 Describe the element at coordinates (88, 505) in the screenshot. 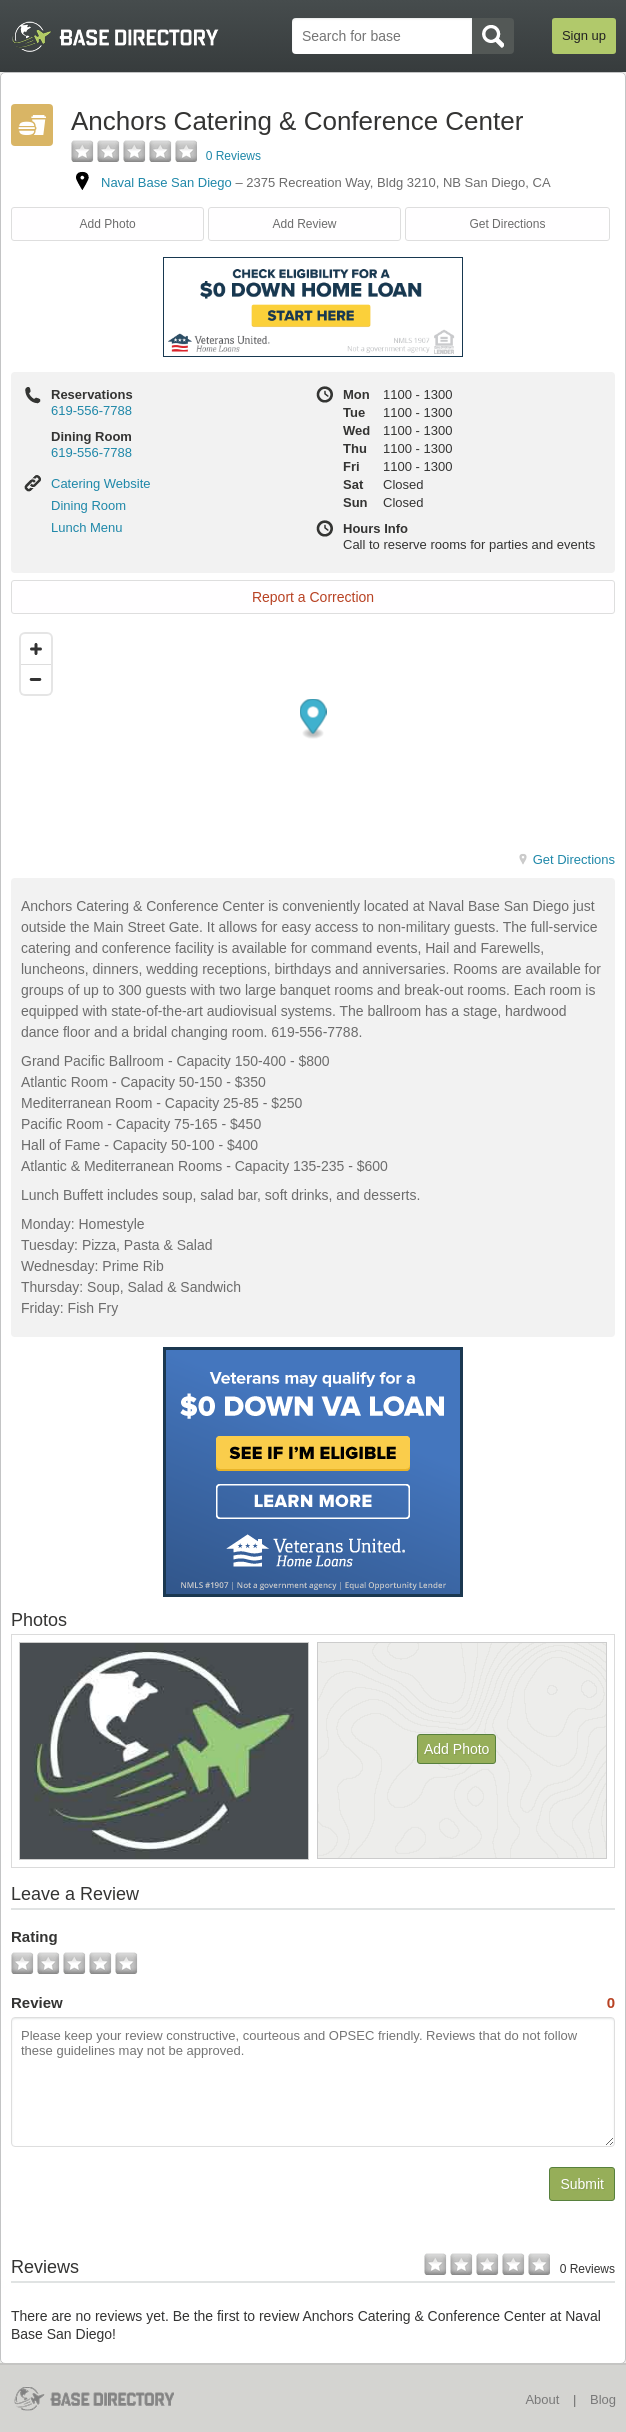

I see `Dining Room` at that location.